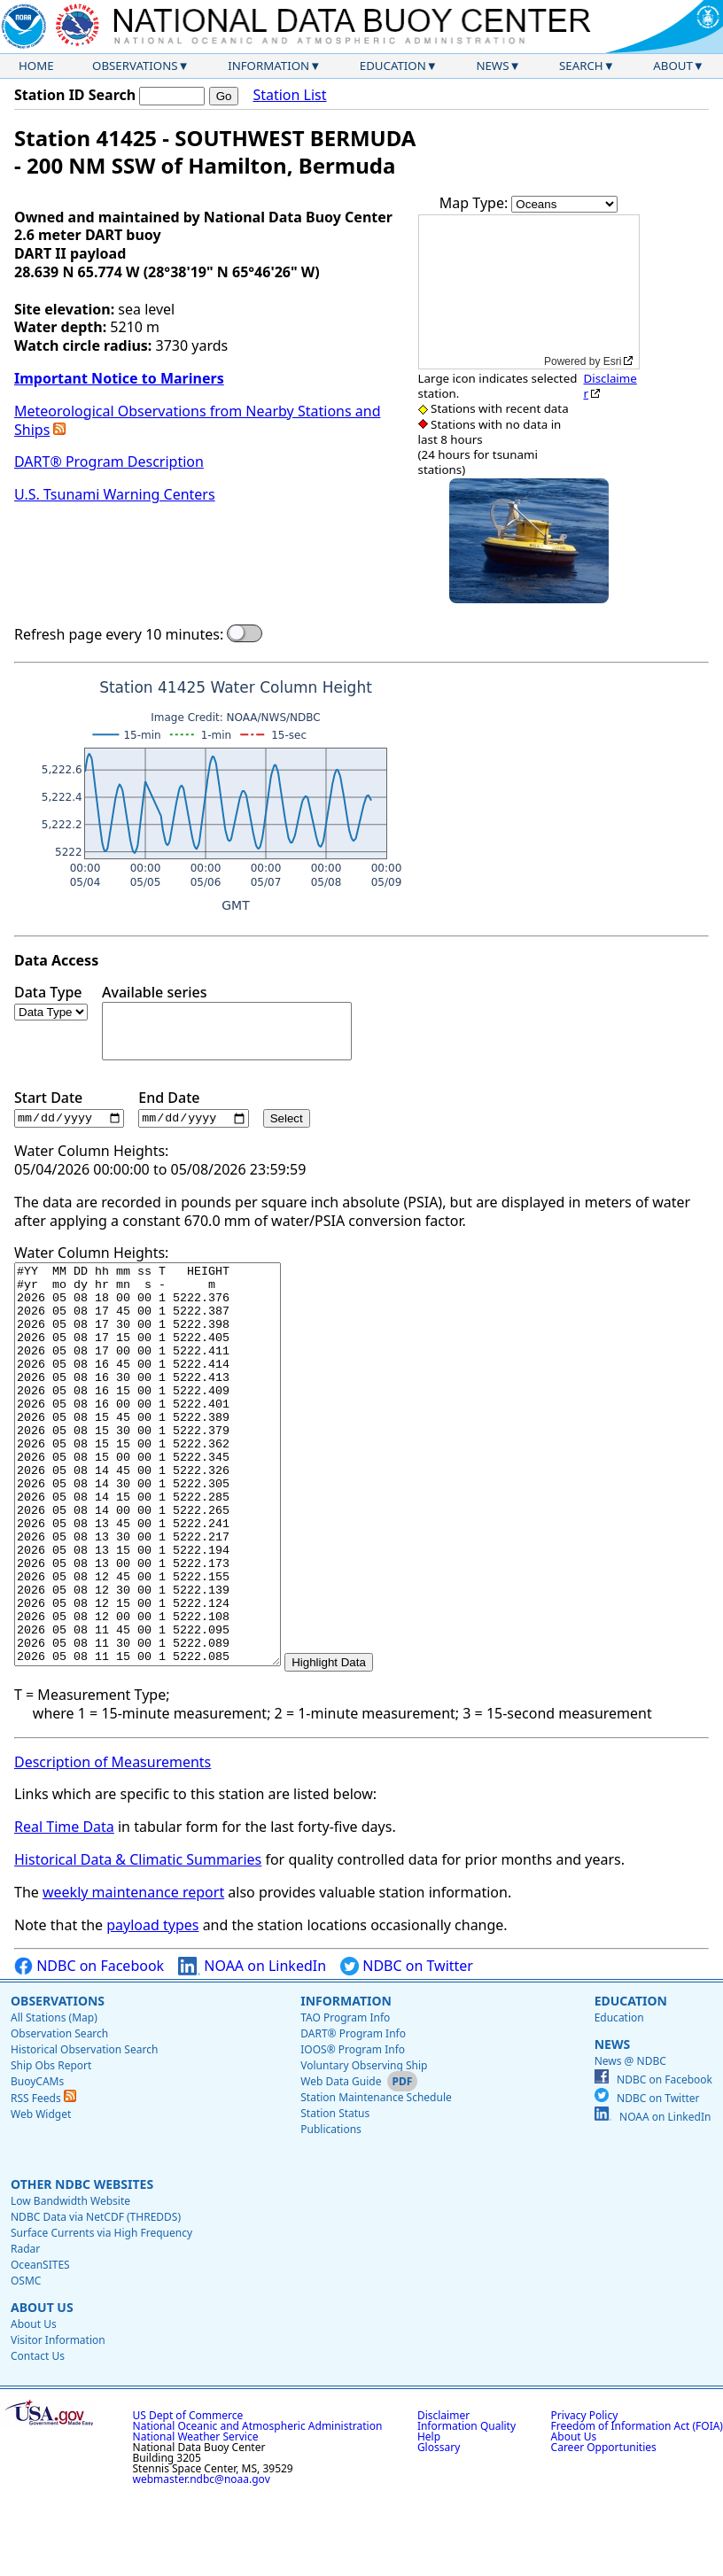 The image size is (723, 2576). Describe the element at coordinates (41, 2194) in the screenshot. I see `Web Widget` at that location.